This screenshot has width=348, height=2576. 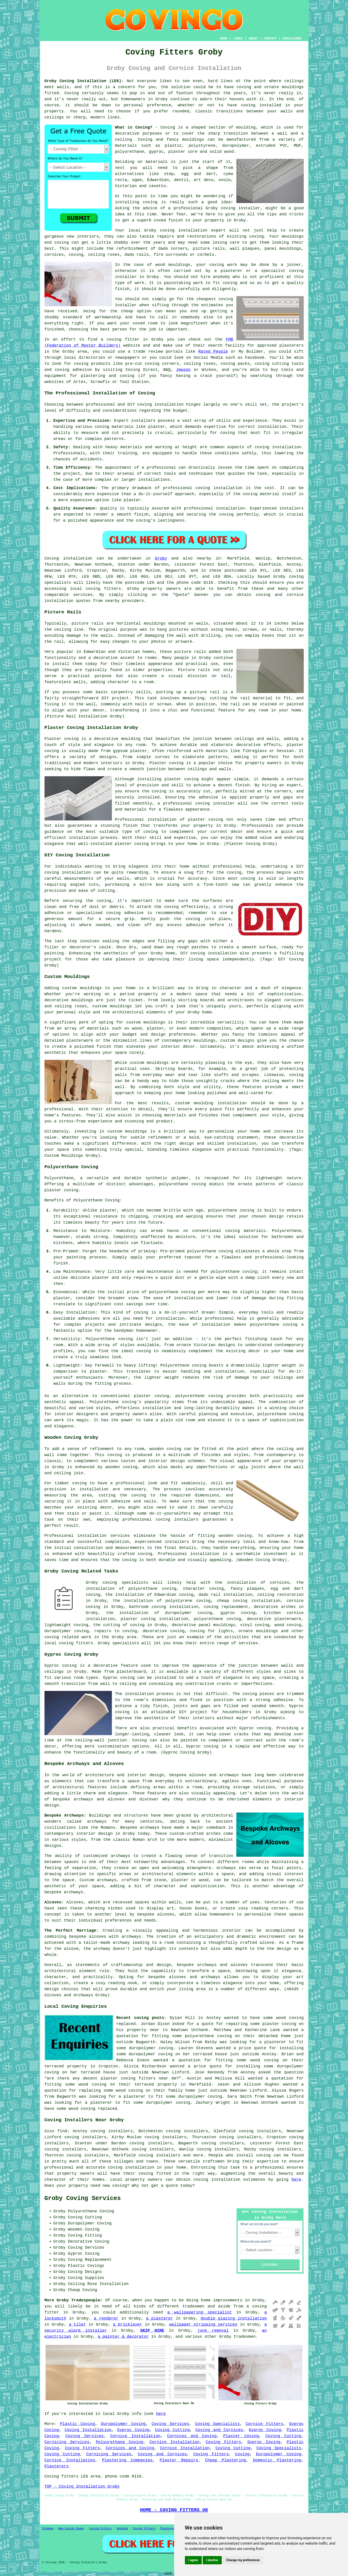 What do you see at coordinates (123, 2090) in the screenshot?
I see `some wood coving` at bounding box center [123, 2090].